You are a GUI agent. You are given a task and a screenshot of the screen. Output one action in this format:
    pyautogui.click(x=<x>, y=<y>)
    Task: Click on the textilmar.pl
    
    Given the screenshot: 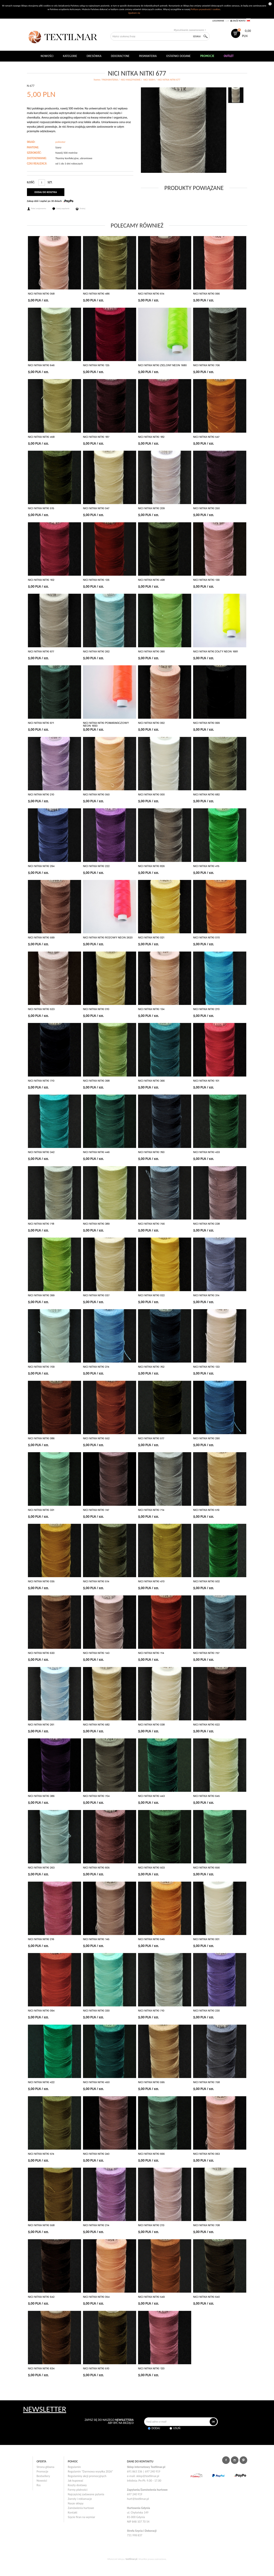 What is the action you would take?
    pyautogui.click(x=131, y=2559)
    